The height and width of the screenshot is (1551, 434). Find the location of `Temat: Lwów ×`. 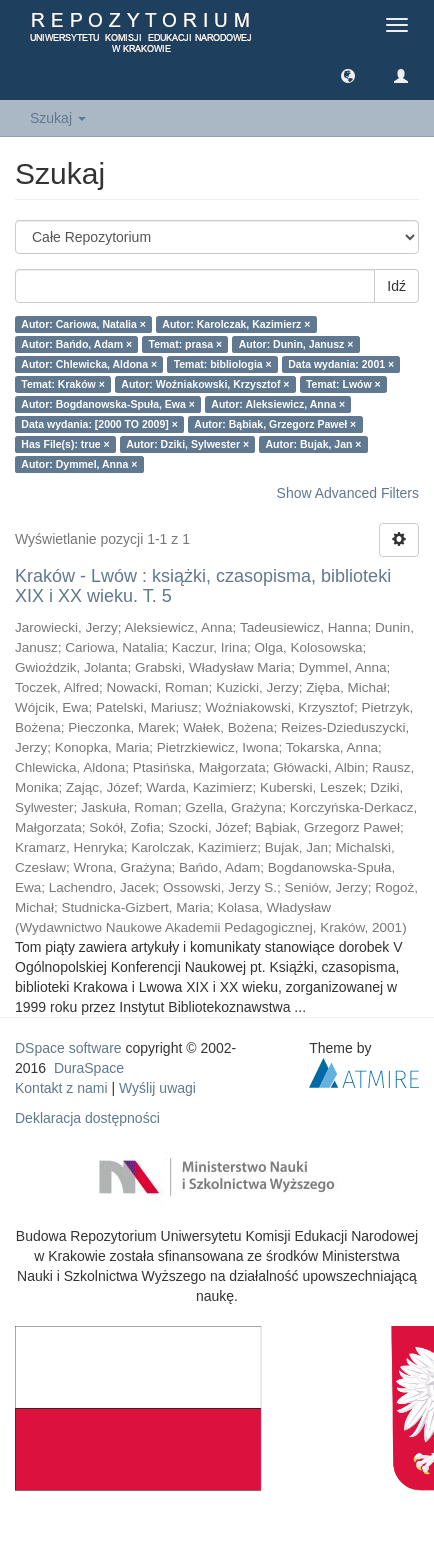

Temat: Lwów × is located at coordinates (343, 384).